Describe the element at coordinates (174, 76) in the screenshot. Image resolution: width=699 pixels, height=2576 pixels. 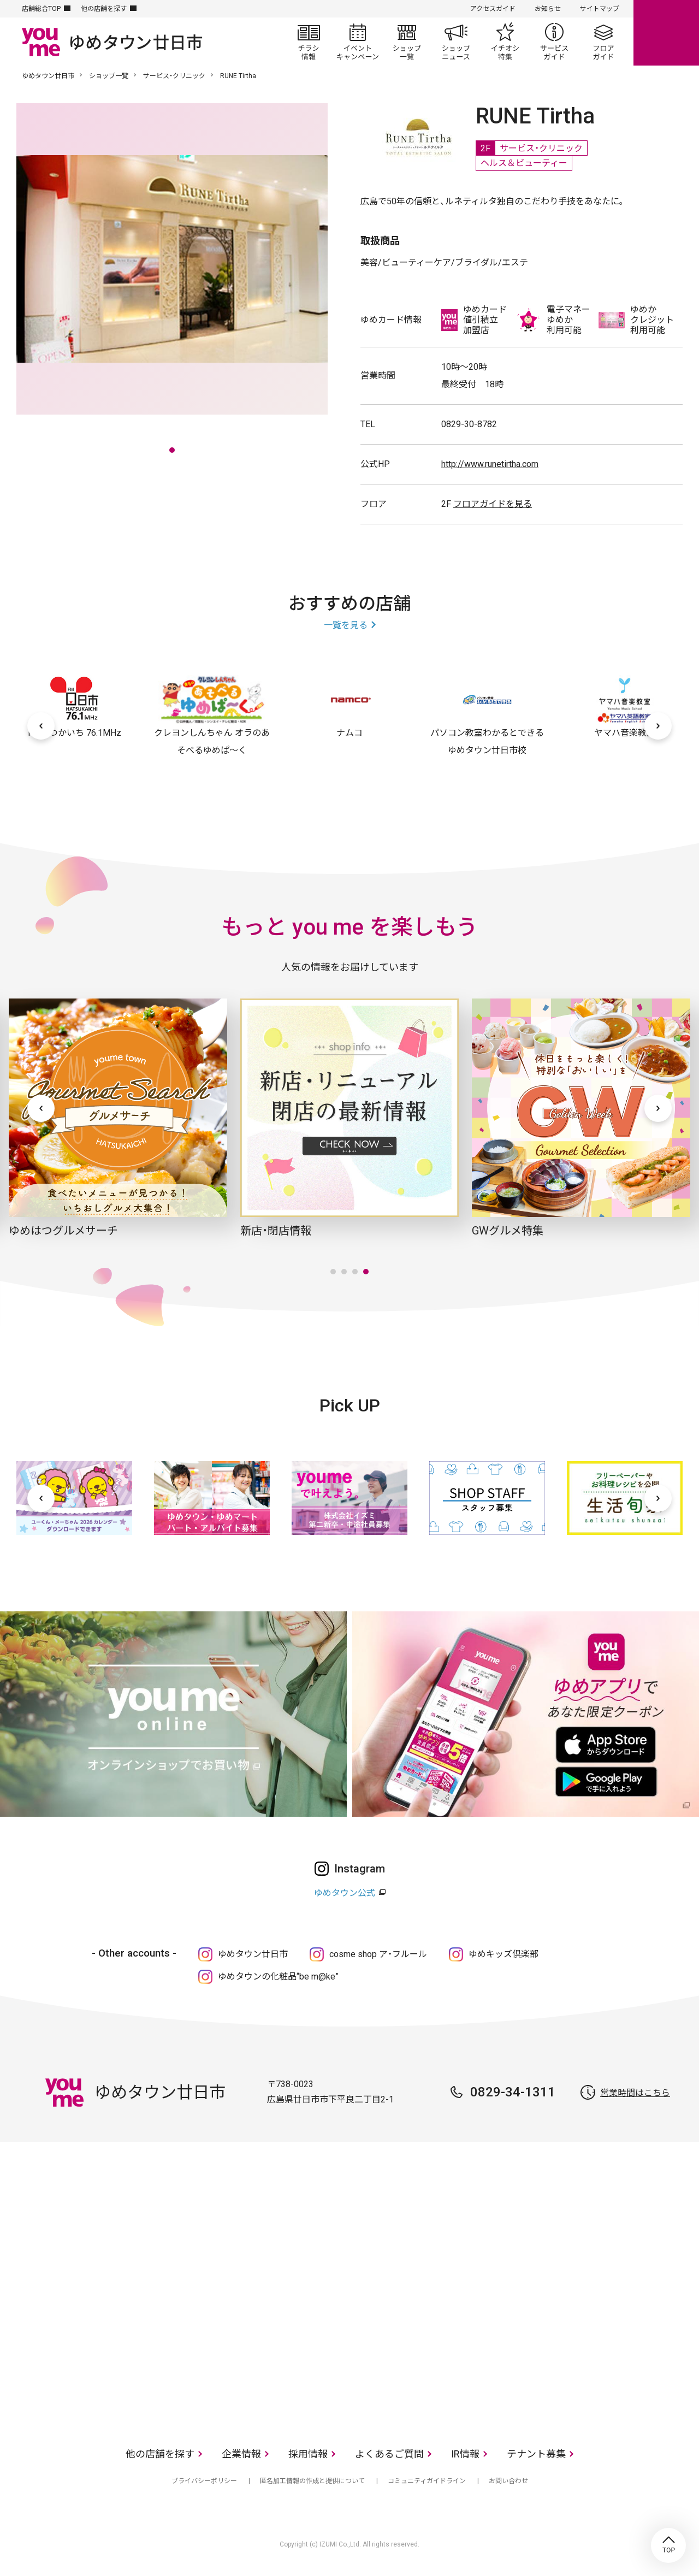
I see `サービス・クリニック` at that location.